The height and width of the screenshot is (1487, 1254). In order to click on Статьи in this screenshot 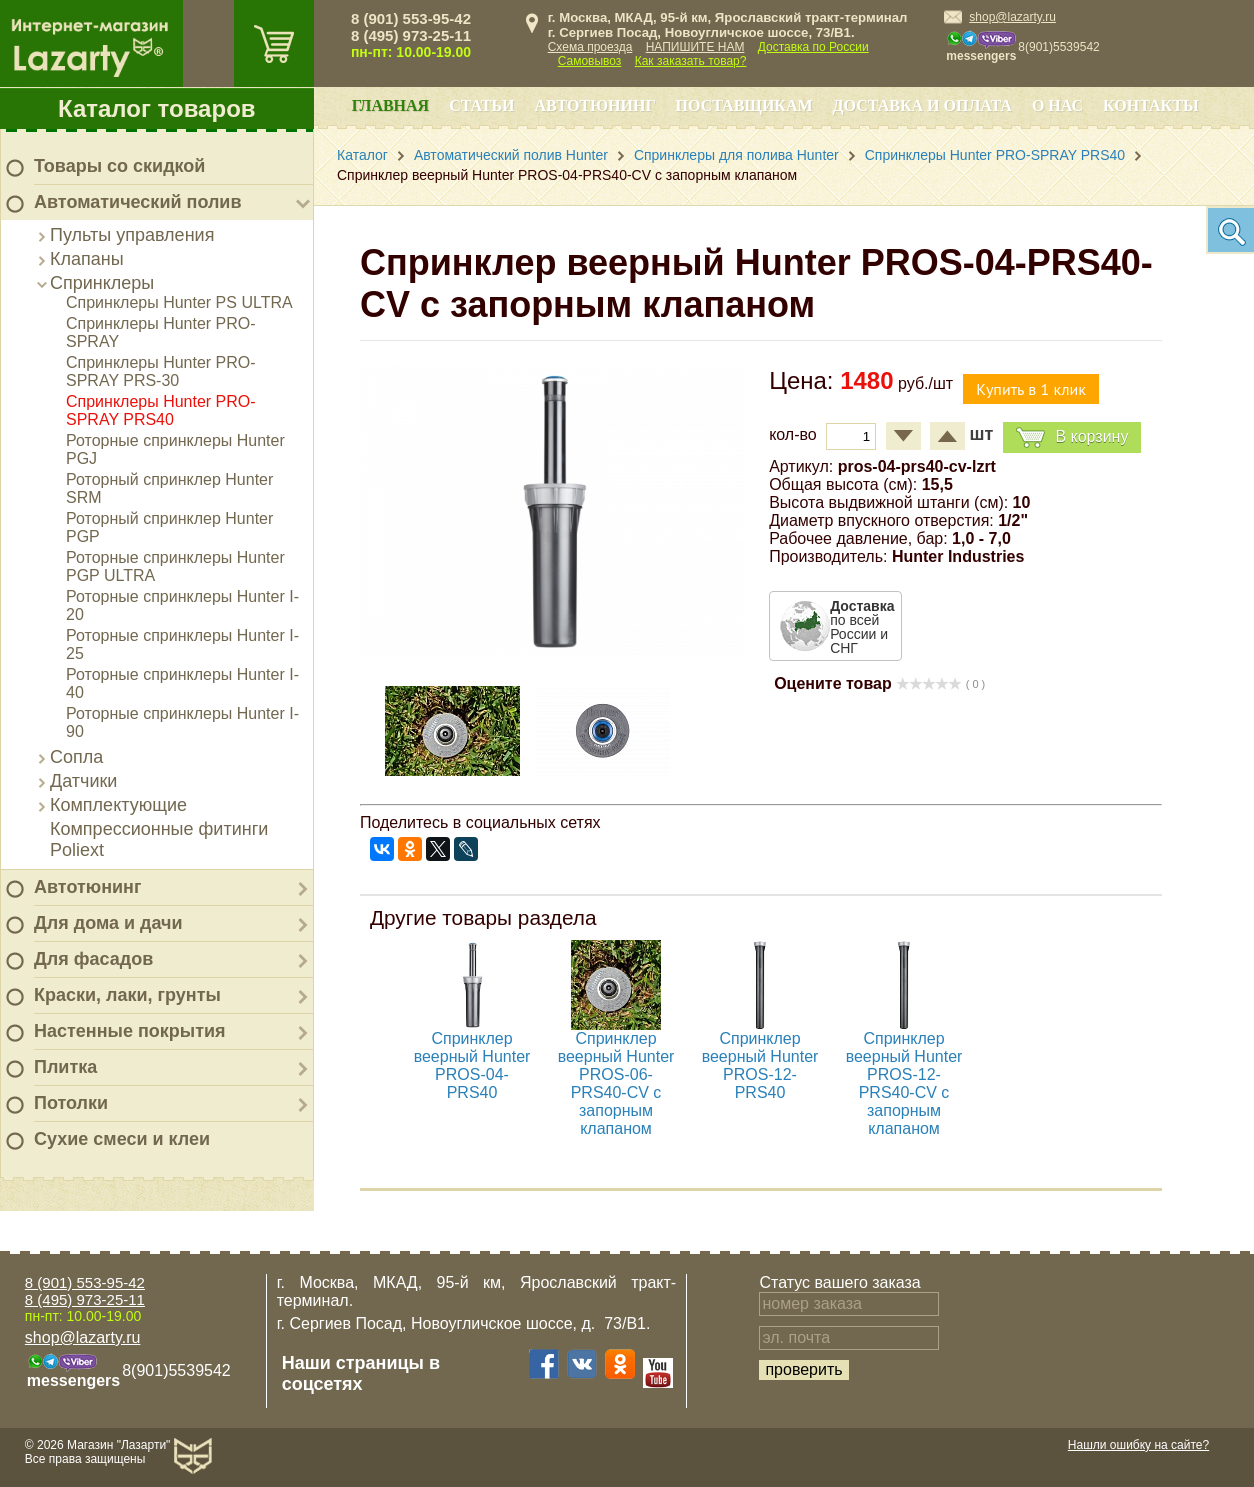, I will do `click(481, 105)`.